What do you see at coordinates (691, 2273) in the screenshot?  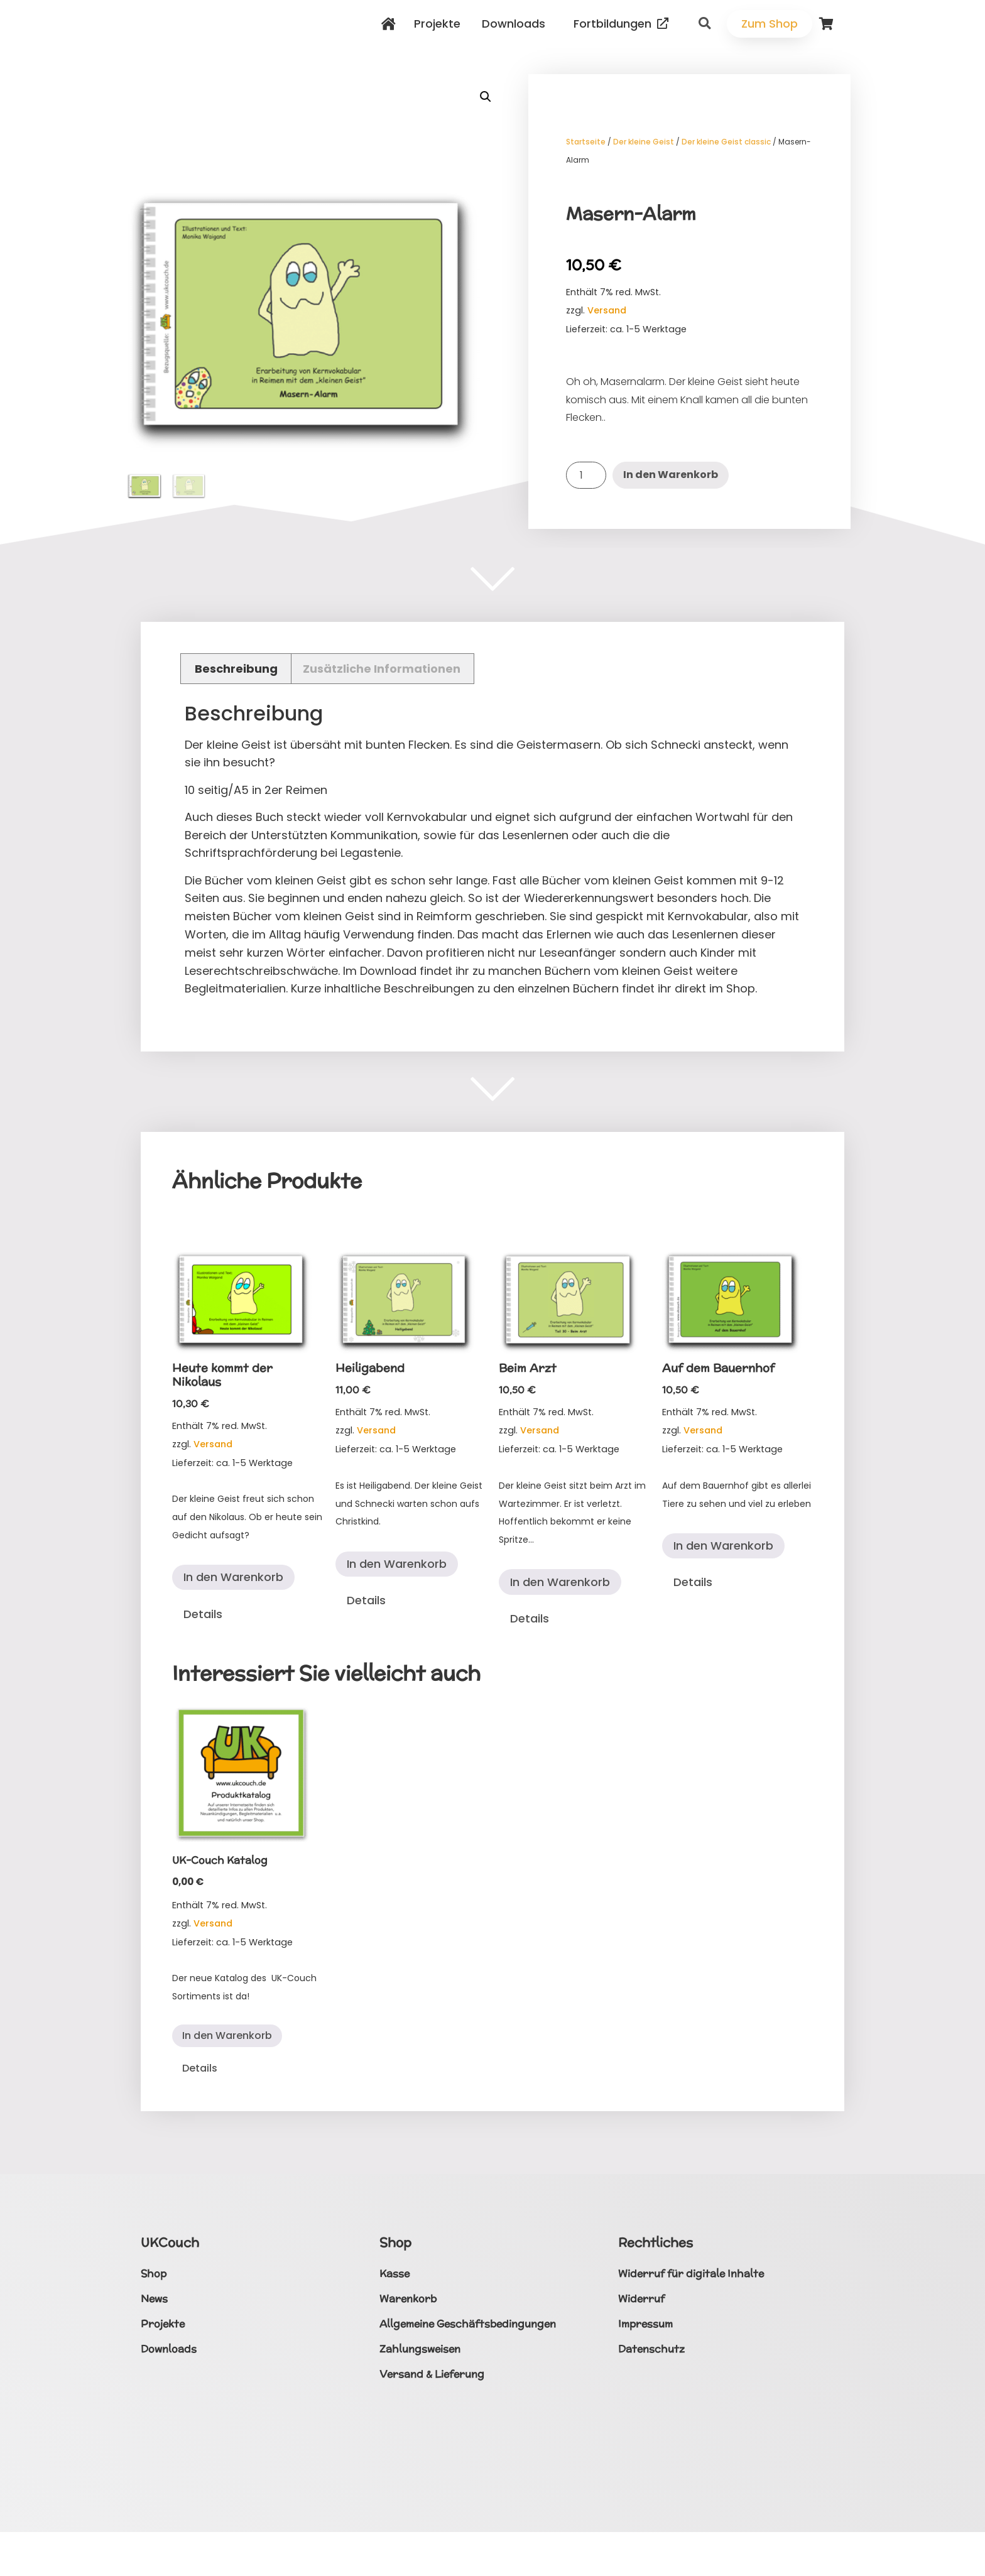 I see `Widerruf für digitale Inhalte` at bounding box center [691, 2273].